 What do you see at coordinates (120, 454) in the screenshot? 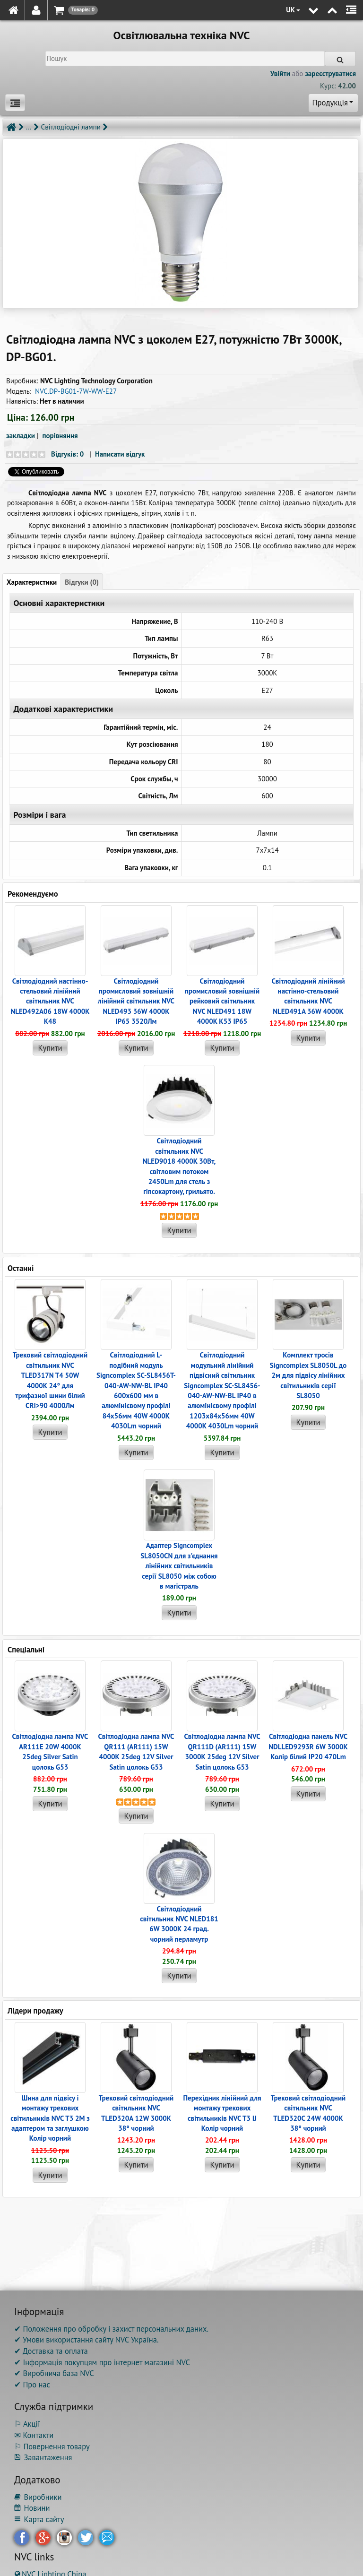
I see `Написати відгук` at bounding box center [120, 454].